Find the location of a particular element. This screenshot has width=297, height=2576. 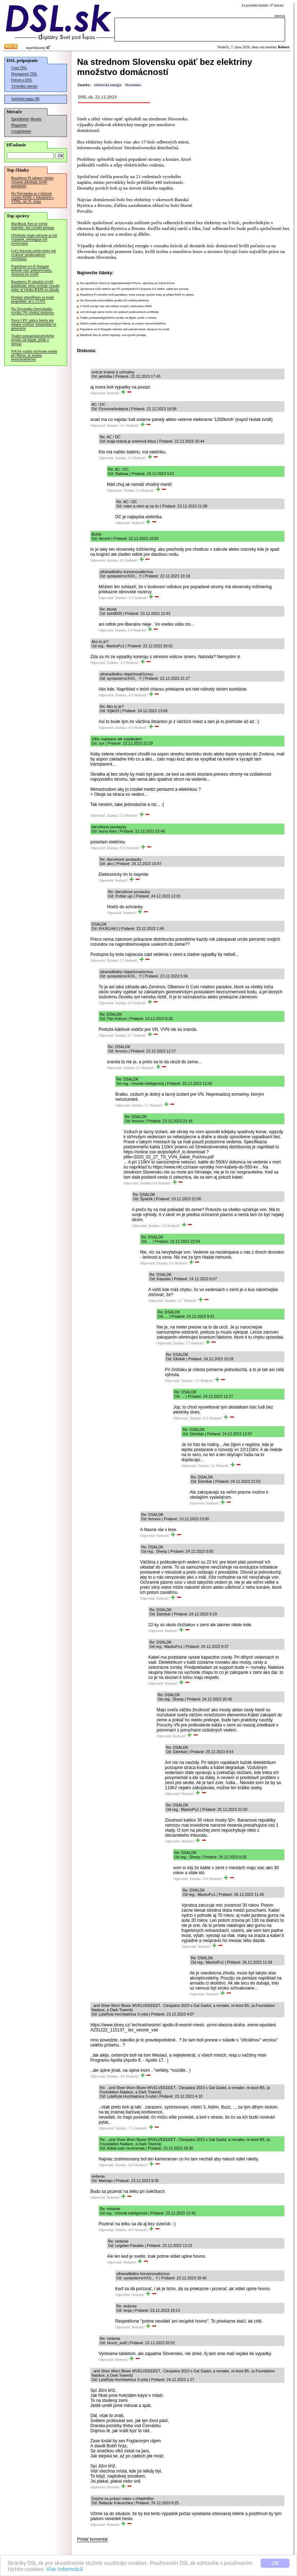

Výrobcovia SSD radičov pre PC predstavili PCI Express 6.0 radiče, zatiaľ pre servery is located at coordinates (134, 289).